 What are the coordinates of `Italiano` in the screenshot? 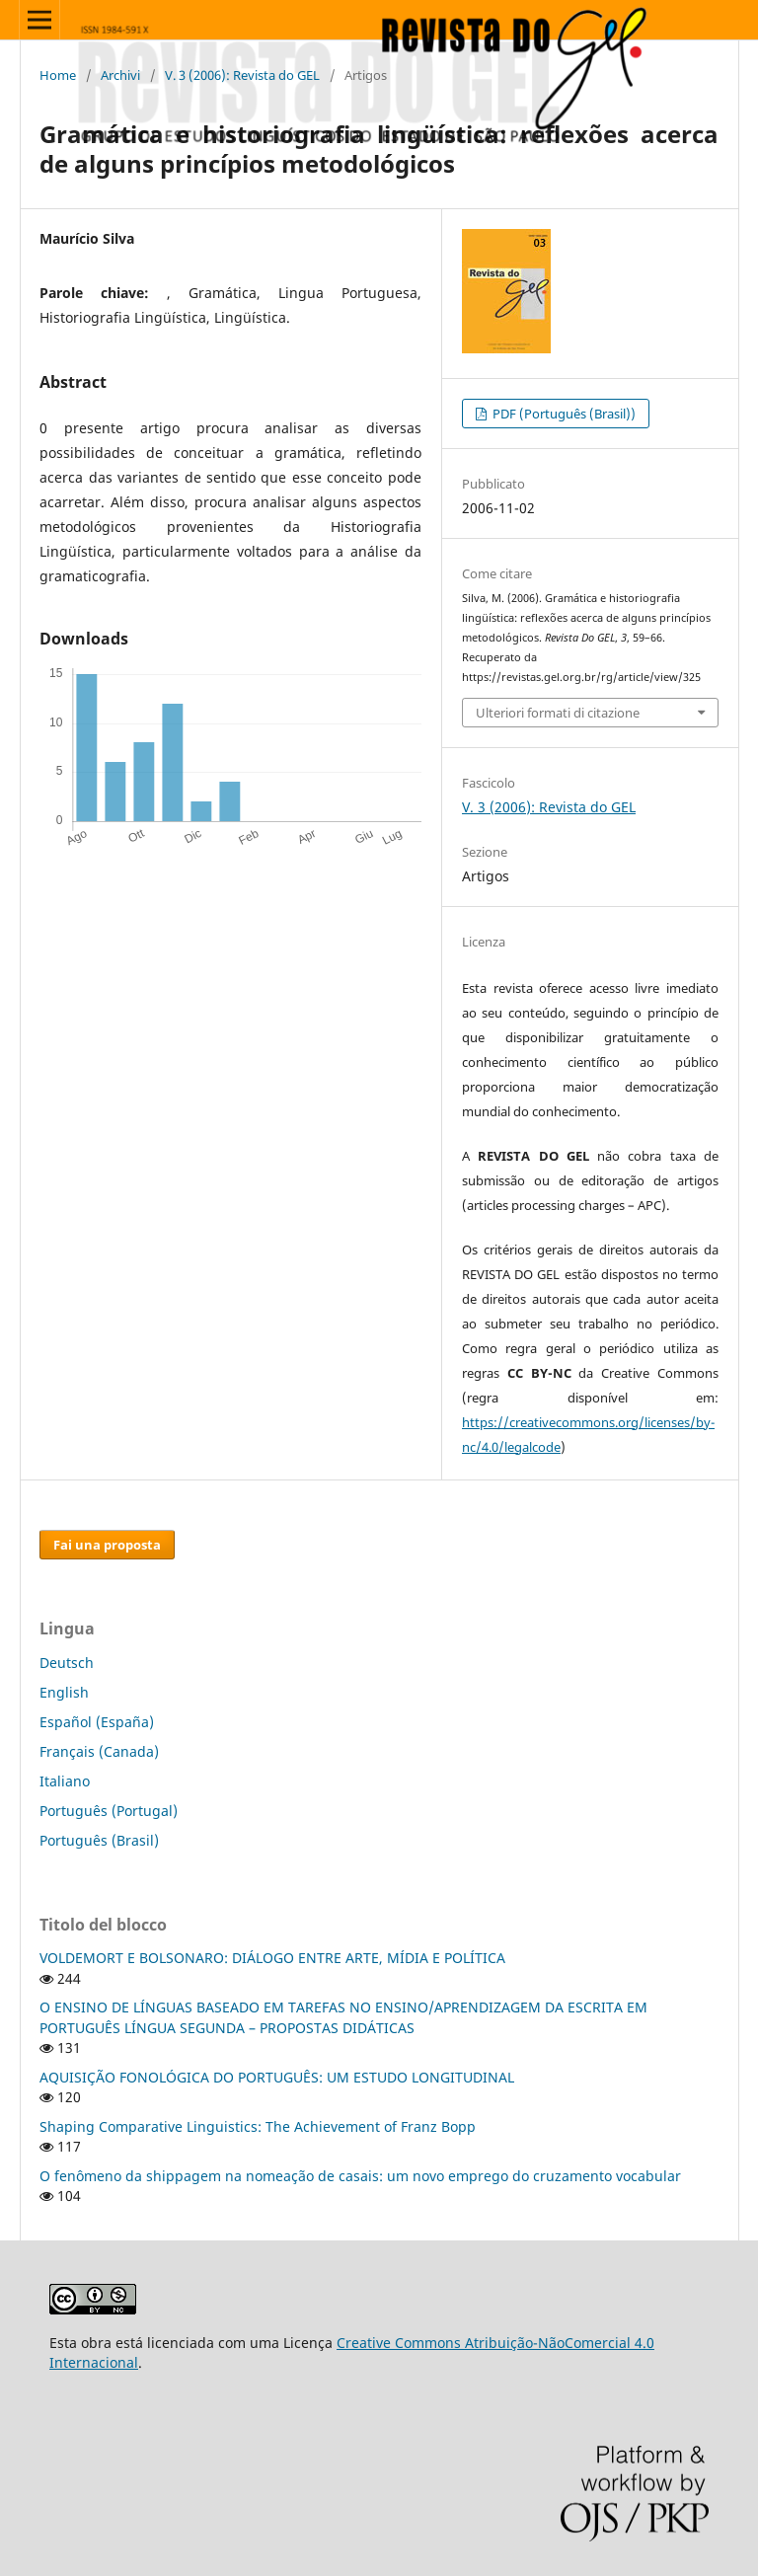 It's located at (64, 1781).